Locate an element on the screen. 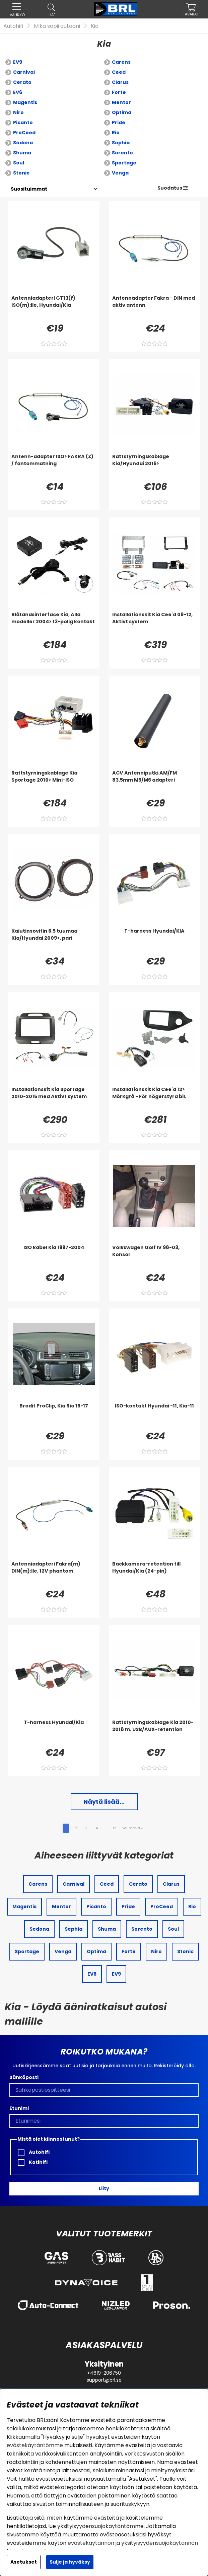 This screenshot has height=2576, width=208. Forte is located at coordinates (119, 92).